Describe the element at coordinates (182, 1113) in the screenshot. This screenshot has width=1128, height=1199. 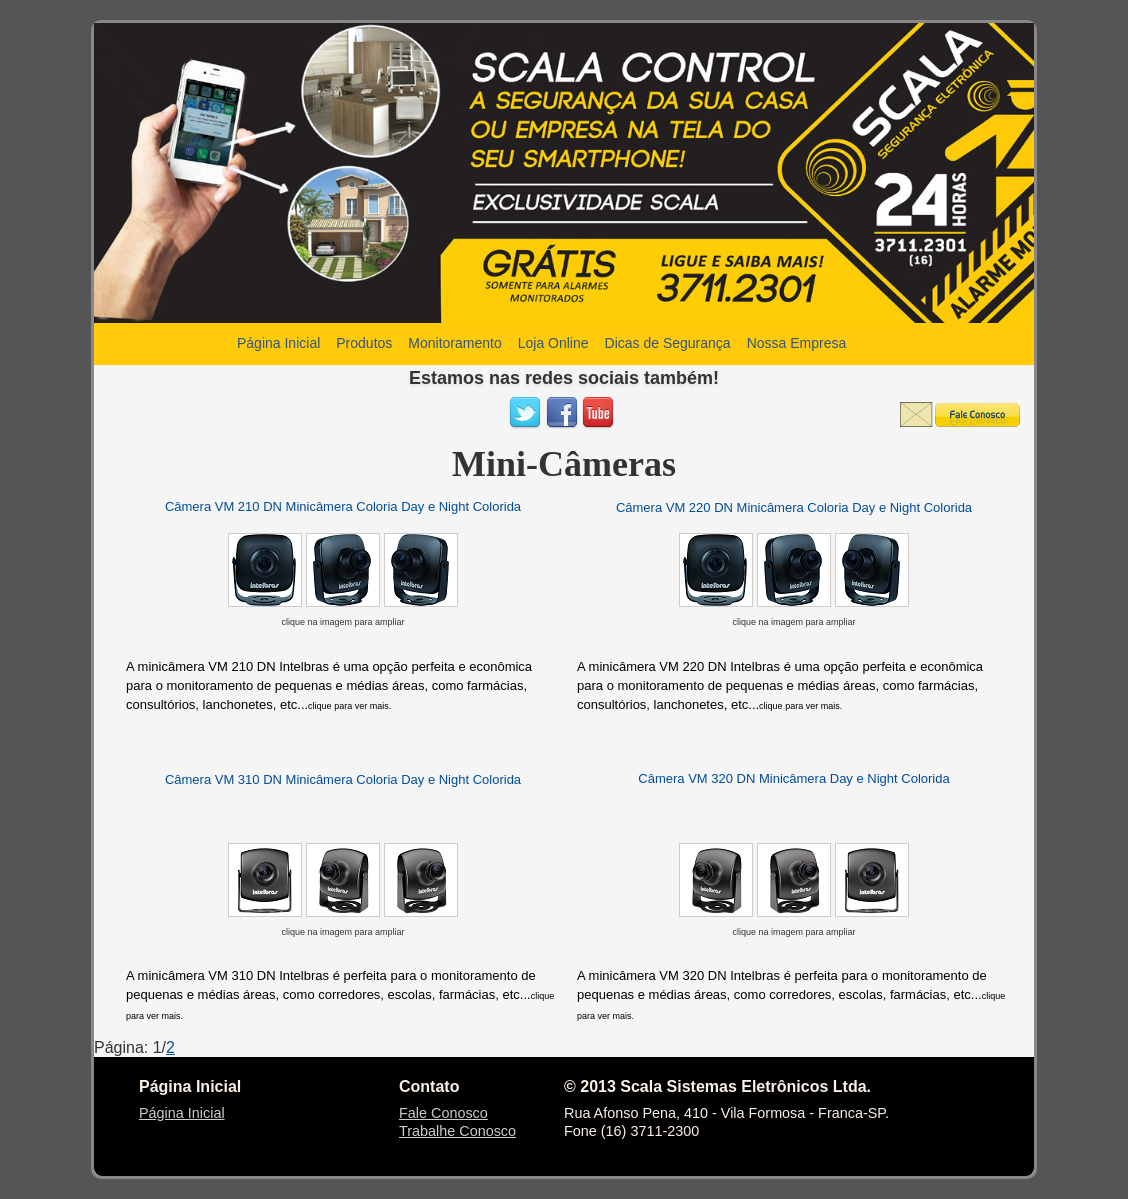
I see `Página Inicial` at that location.